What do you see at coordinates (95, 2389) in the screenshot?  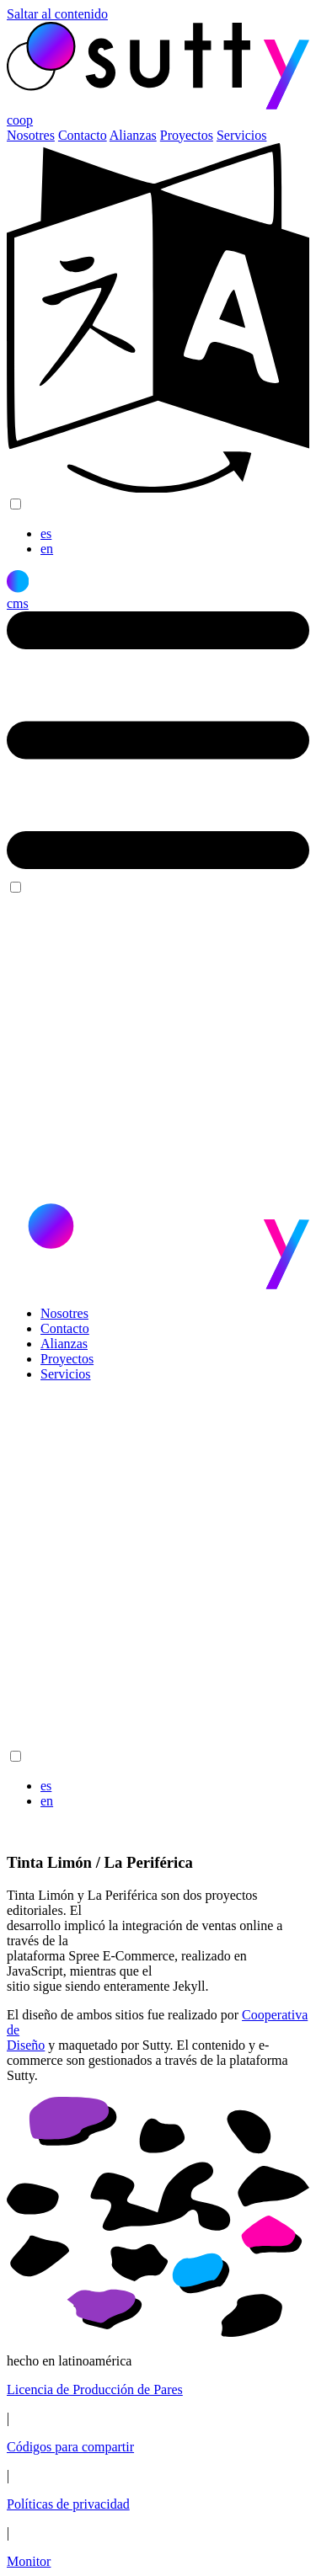 I see `Licencia de Producción de Pares` at bounding box center [95, 2389].